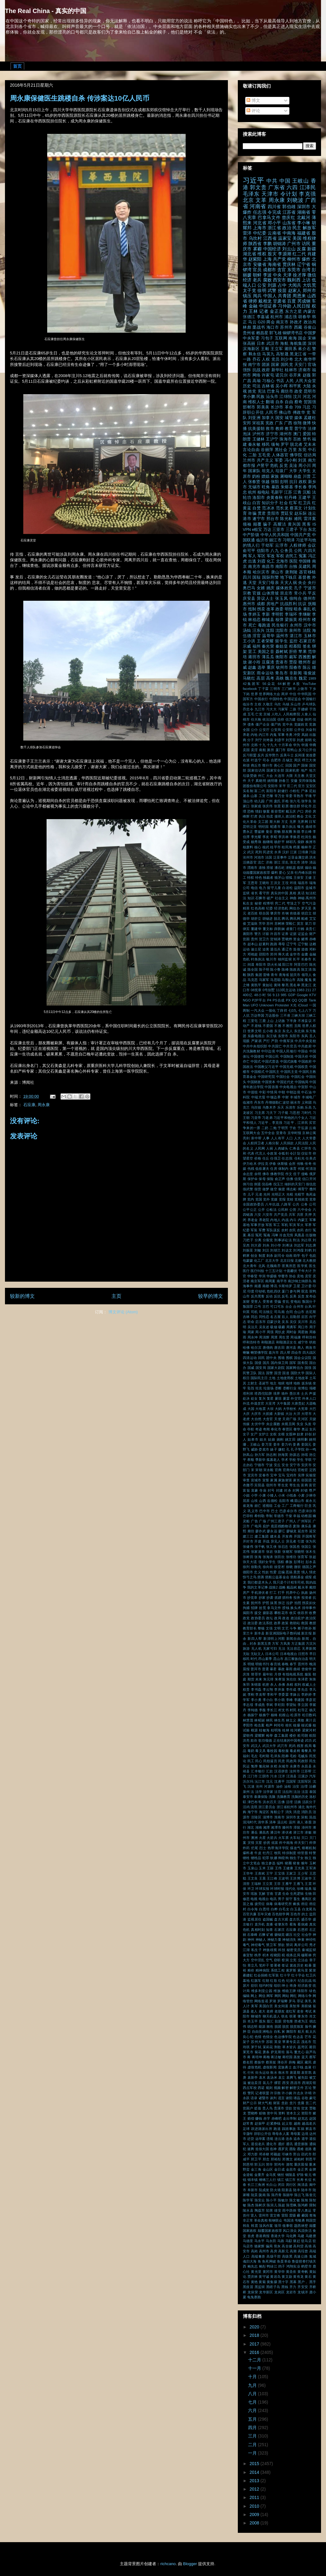 This screenshot has height=2576, width=326. Describe the element at coordinates (258, 1470) in the screenshot. I see `宋朝` at that location.